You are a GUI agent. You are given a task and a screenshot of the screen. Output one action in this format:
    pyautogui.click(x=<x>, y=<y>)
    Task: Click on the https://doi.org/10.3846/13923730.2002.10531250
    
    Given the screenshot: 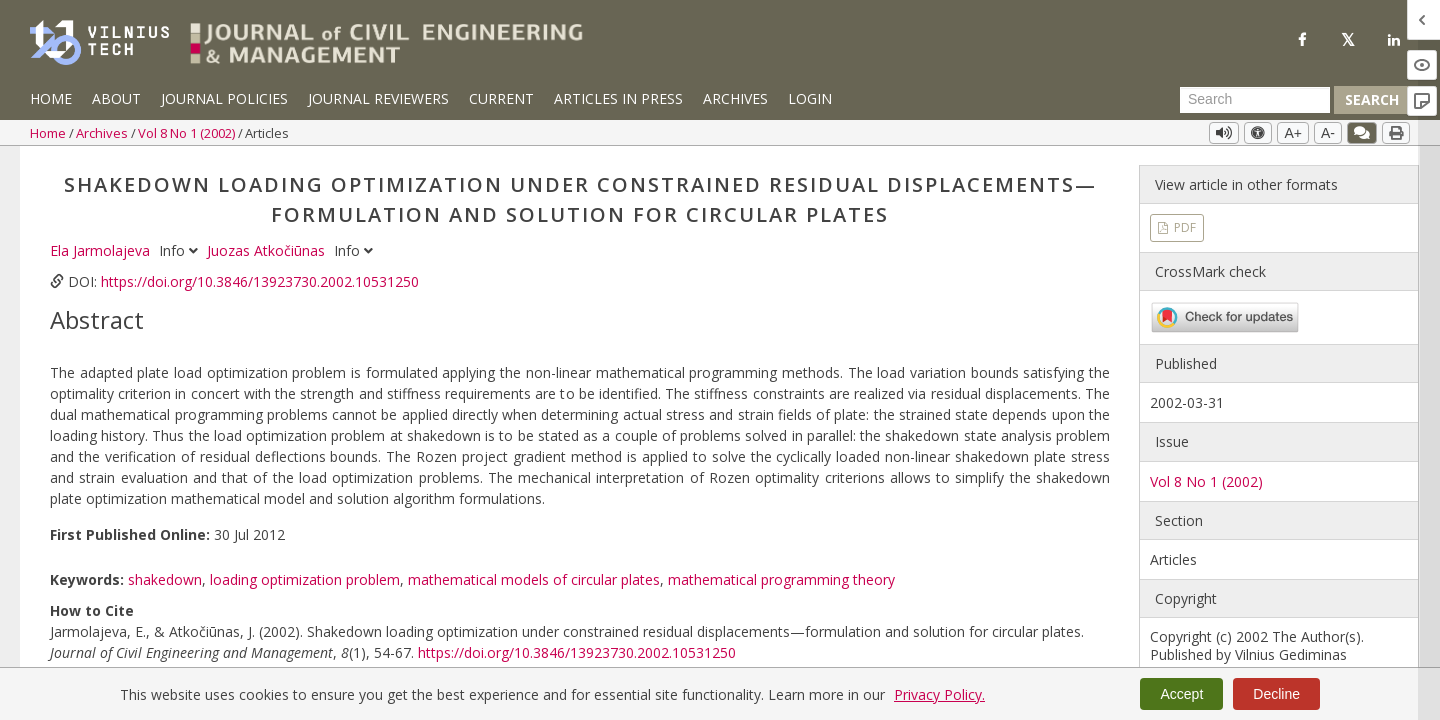 What is the action you would take?
    pyautogui.click(x=260, y=281)
    